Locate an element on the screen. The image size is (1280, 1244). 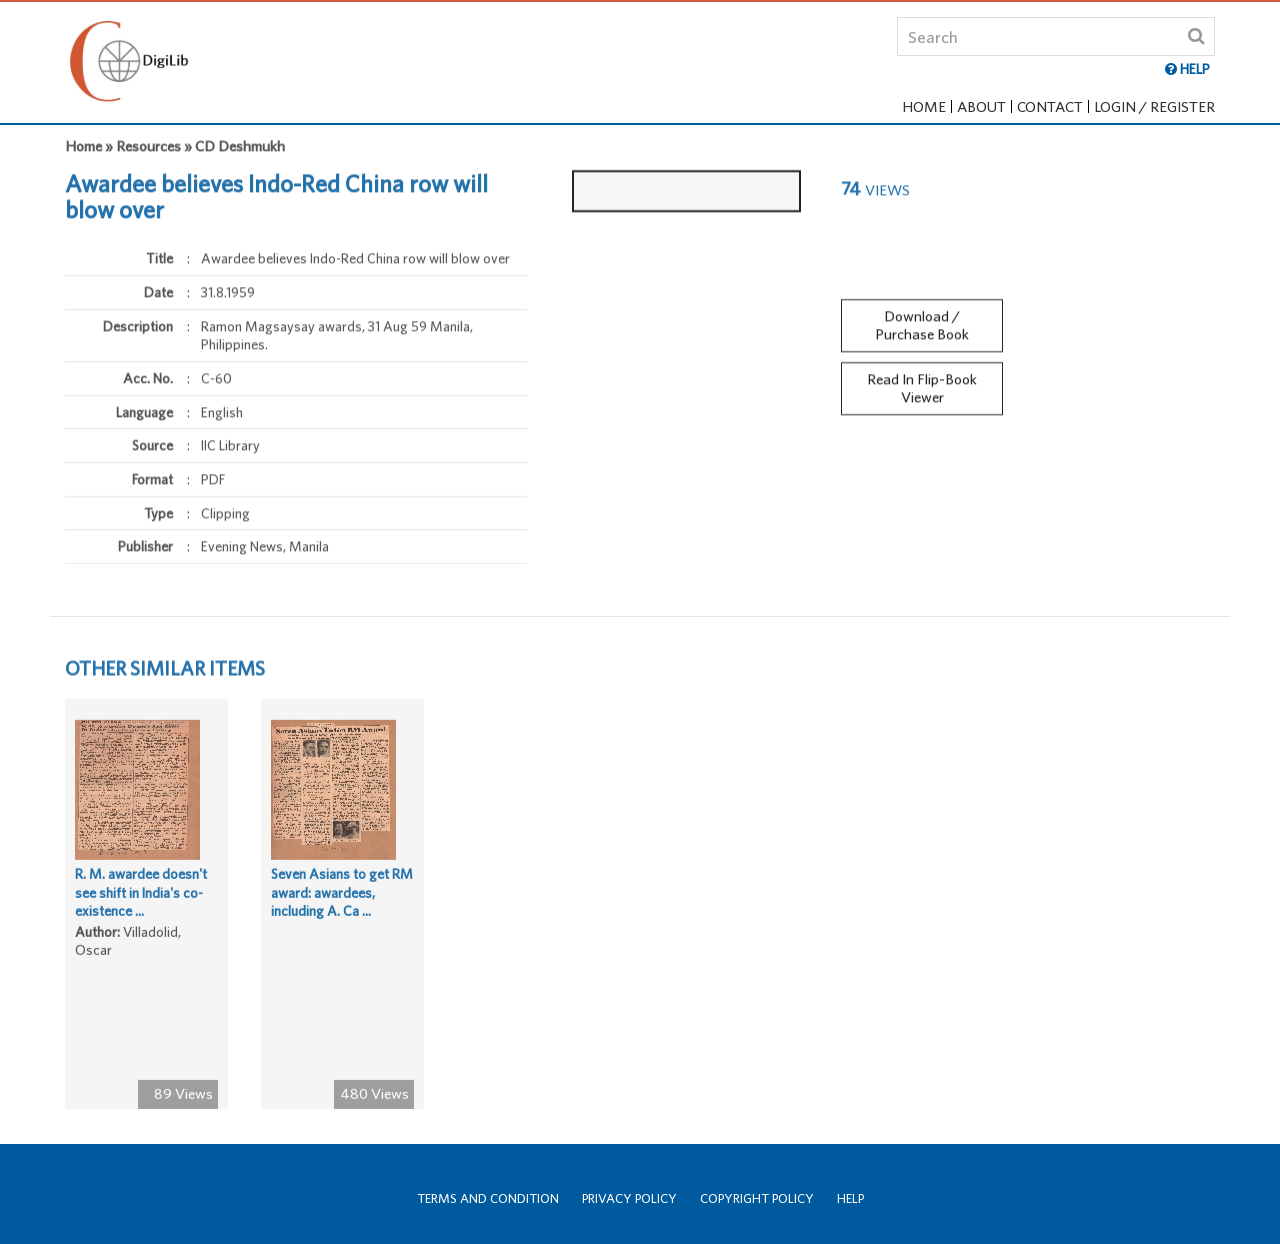
Terms and Condition is located at coordinates (488, 1198).